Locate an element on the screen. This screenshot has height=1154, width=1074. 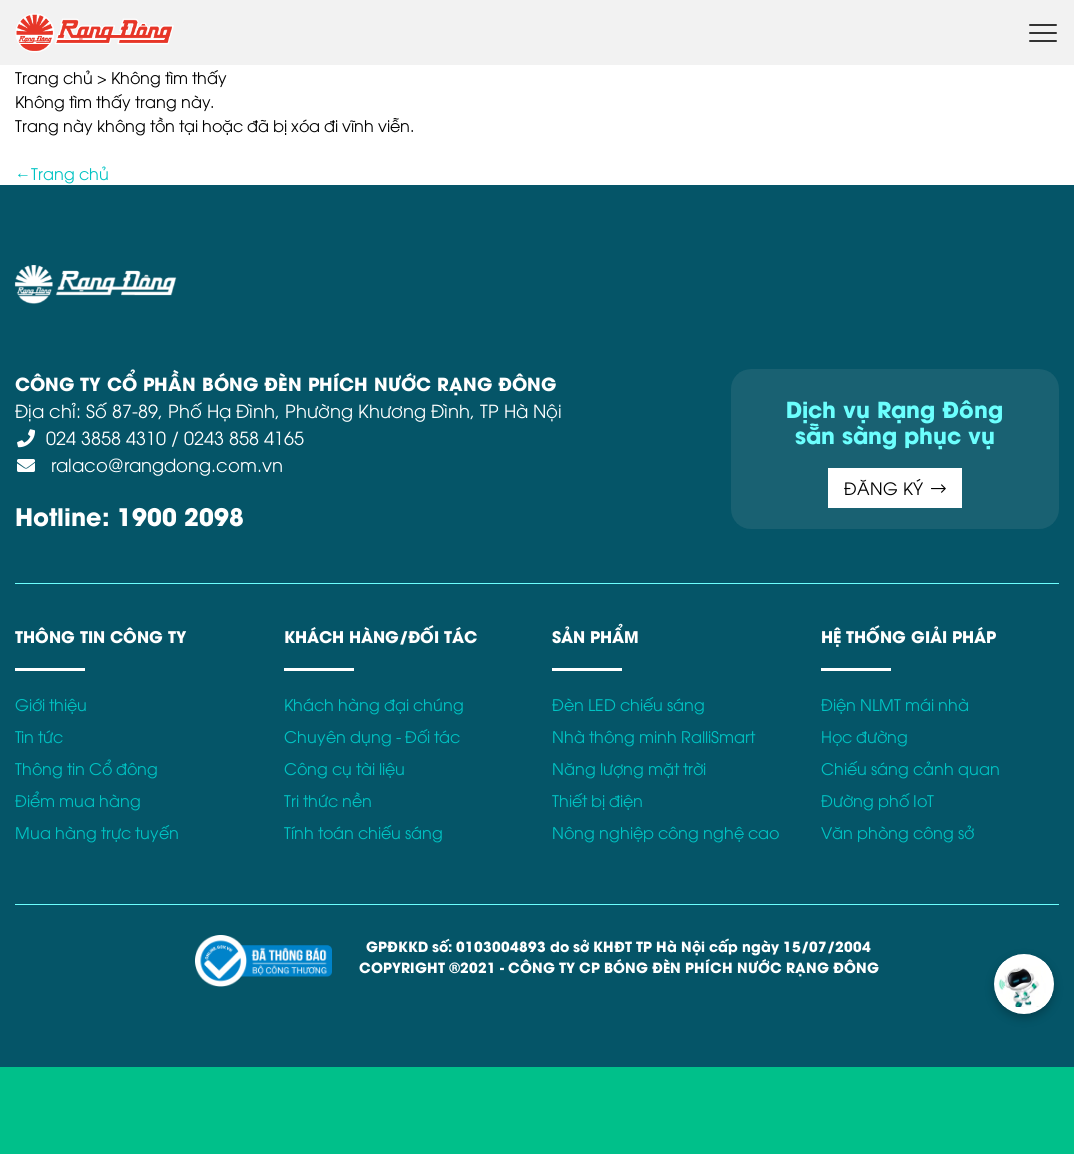
ralaco@rangdong.com.vn is located at coordinates (164, 463).